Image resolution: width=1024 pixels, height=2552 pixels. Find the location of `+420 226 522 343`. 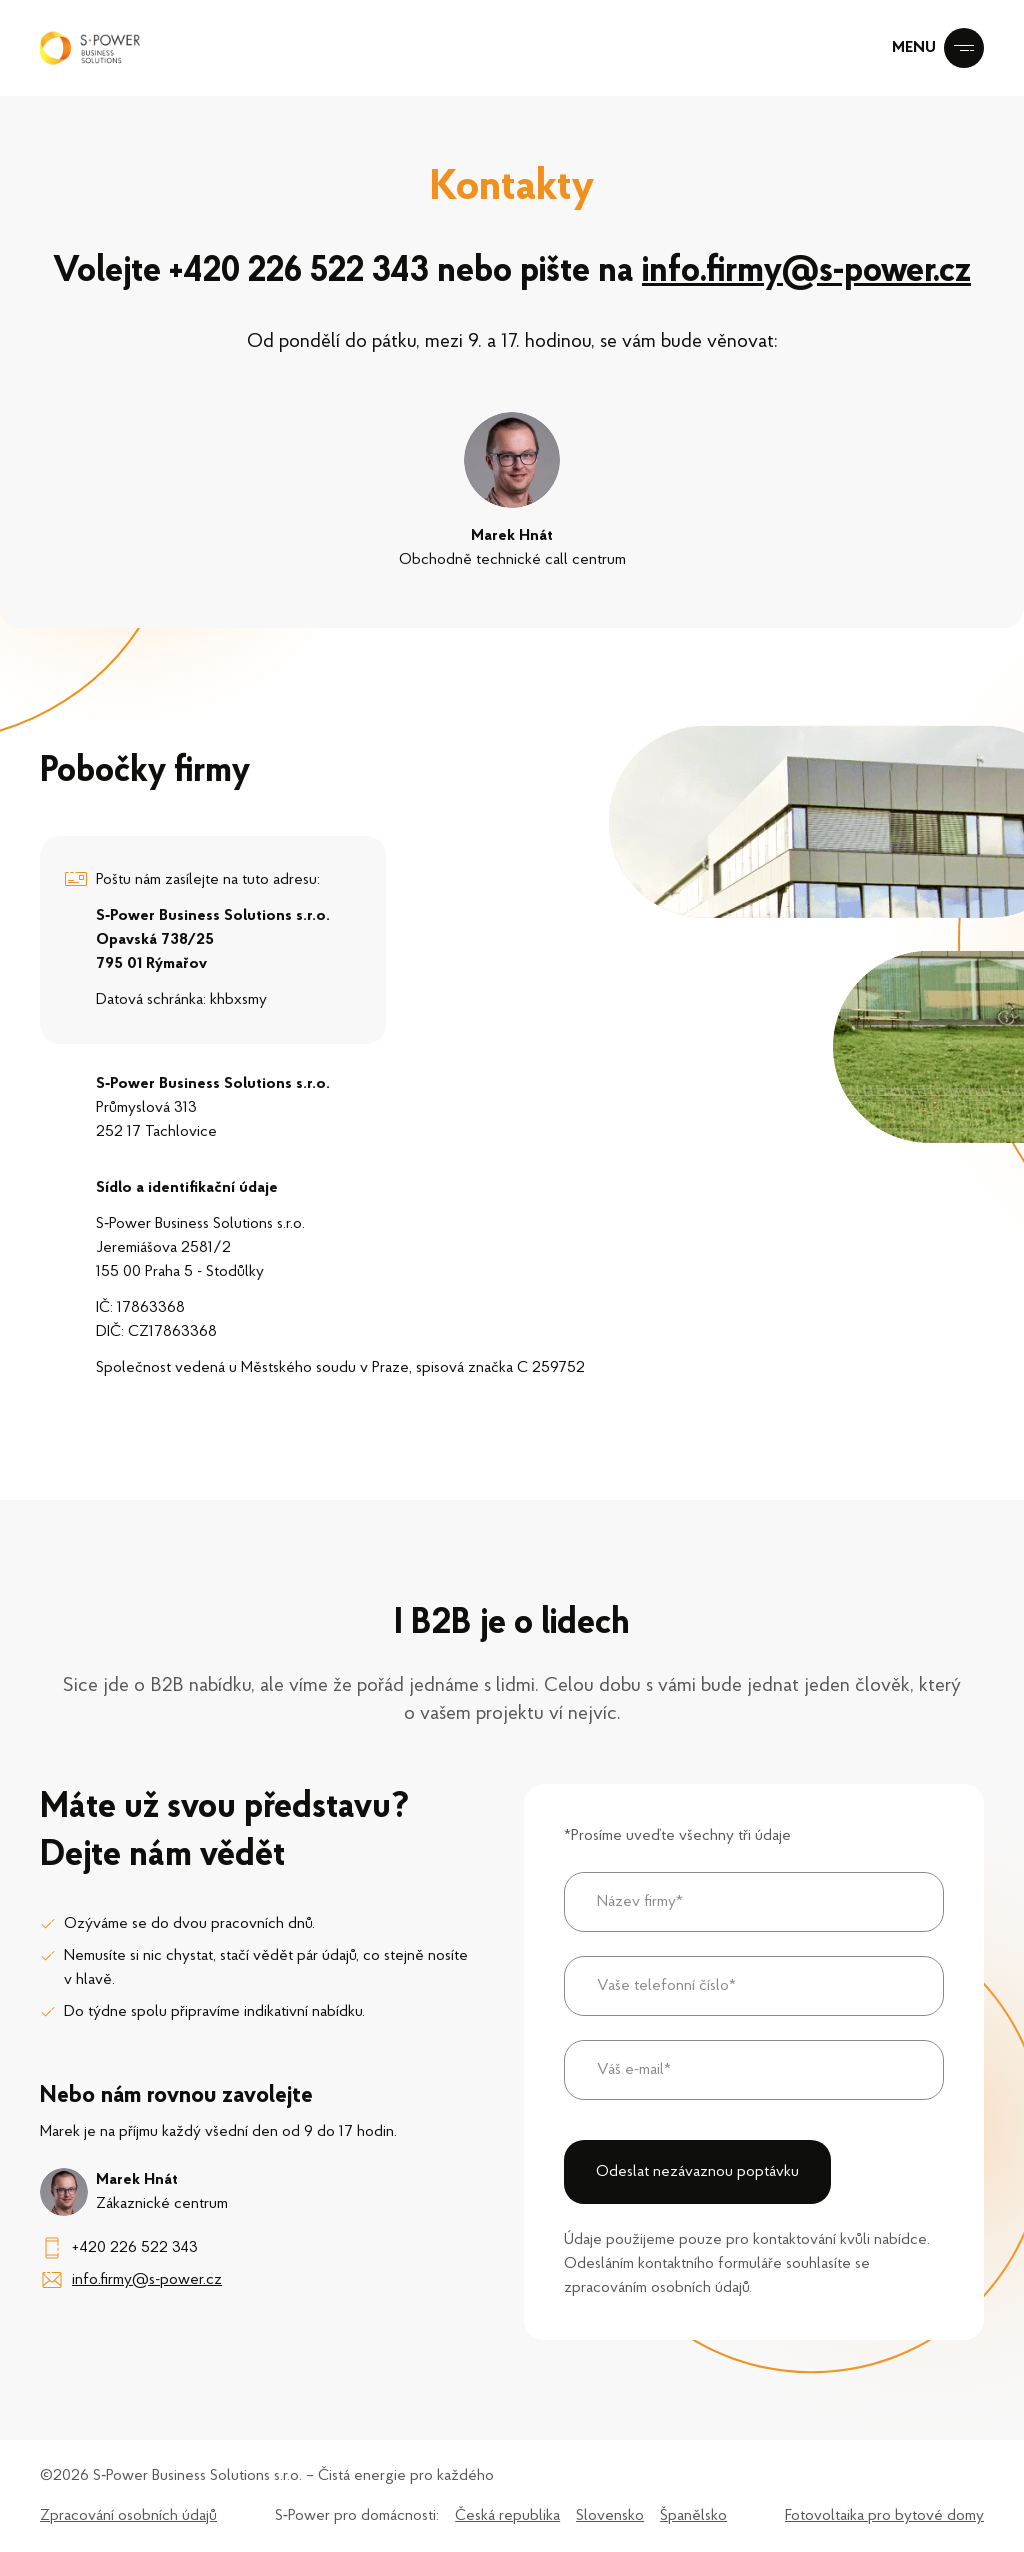

+420 226 522 343 is located at coordinates (298, 272).